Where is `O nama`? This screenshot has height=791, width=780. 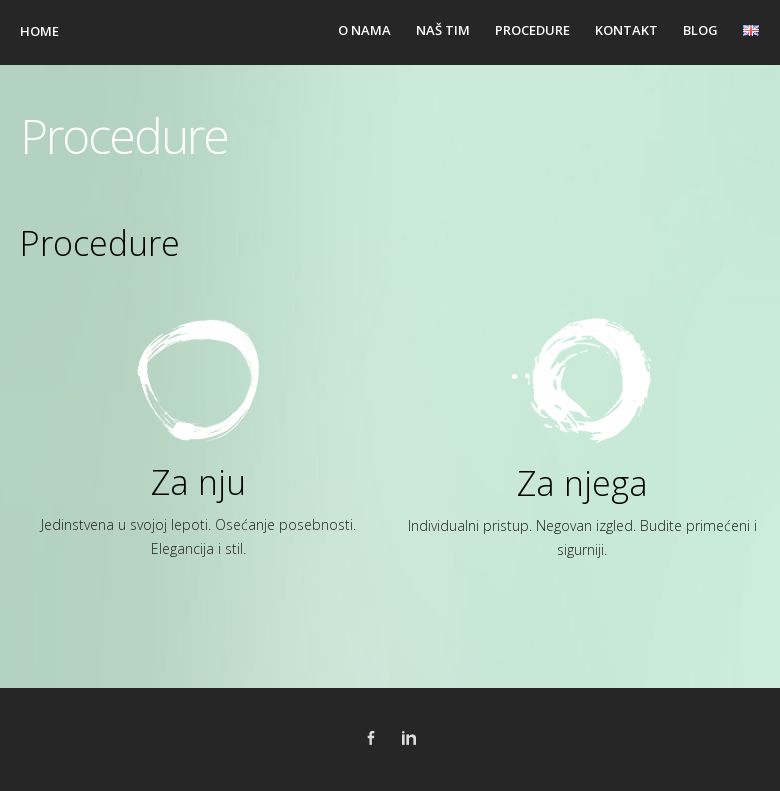
O nama is located at coordinates (364, 30).